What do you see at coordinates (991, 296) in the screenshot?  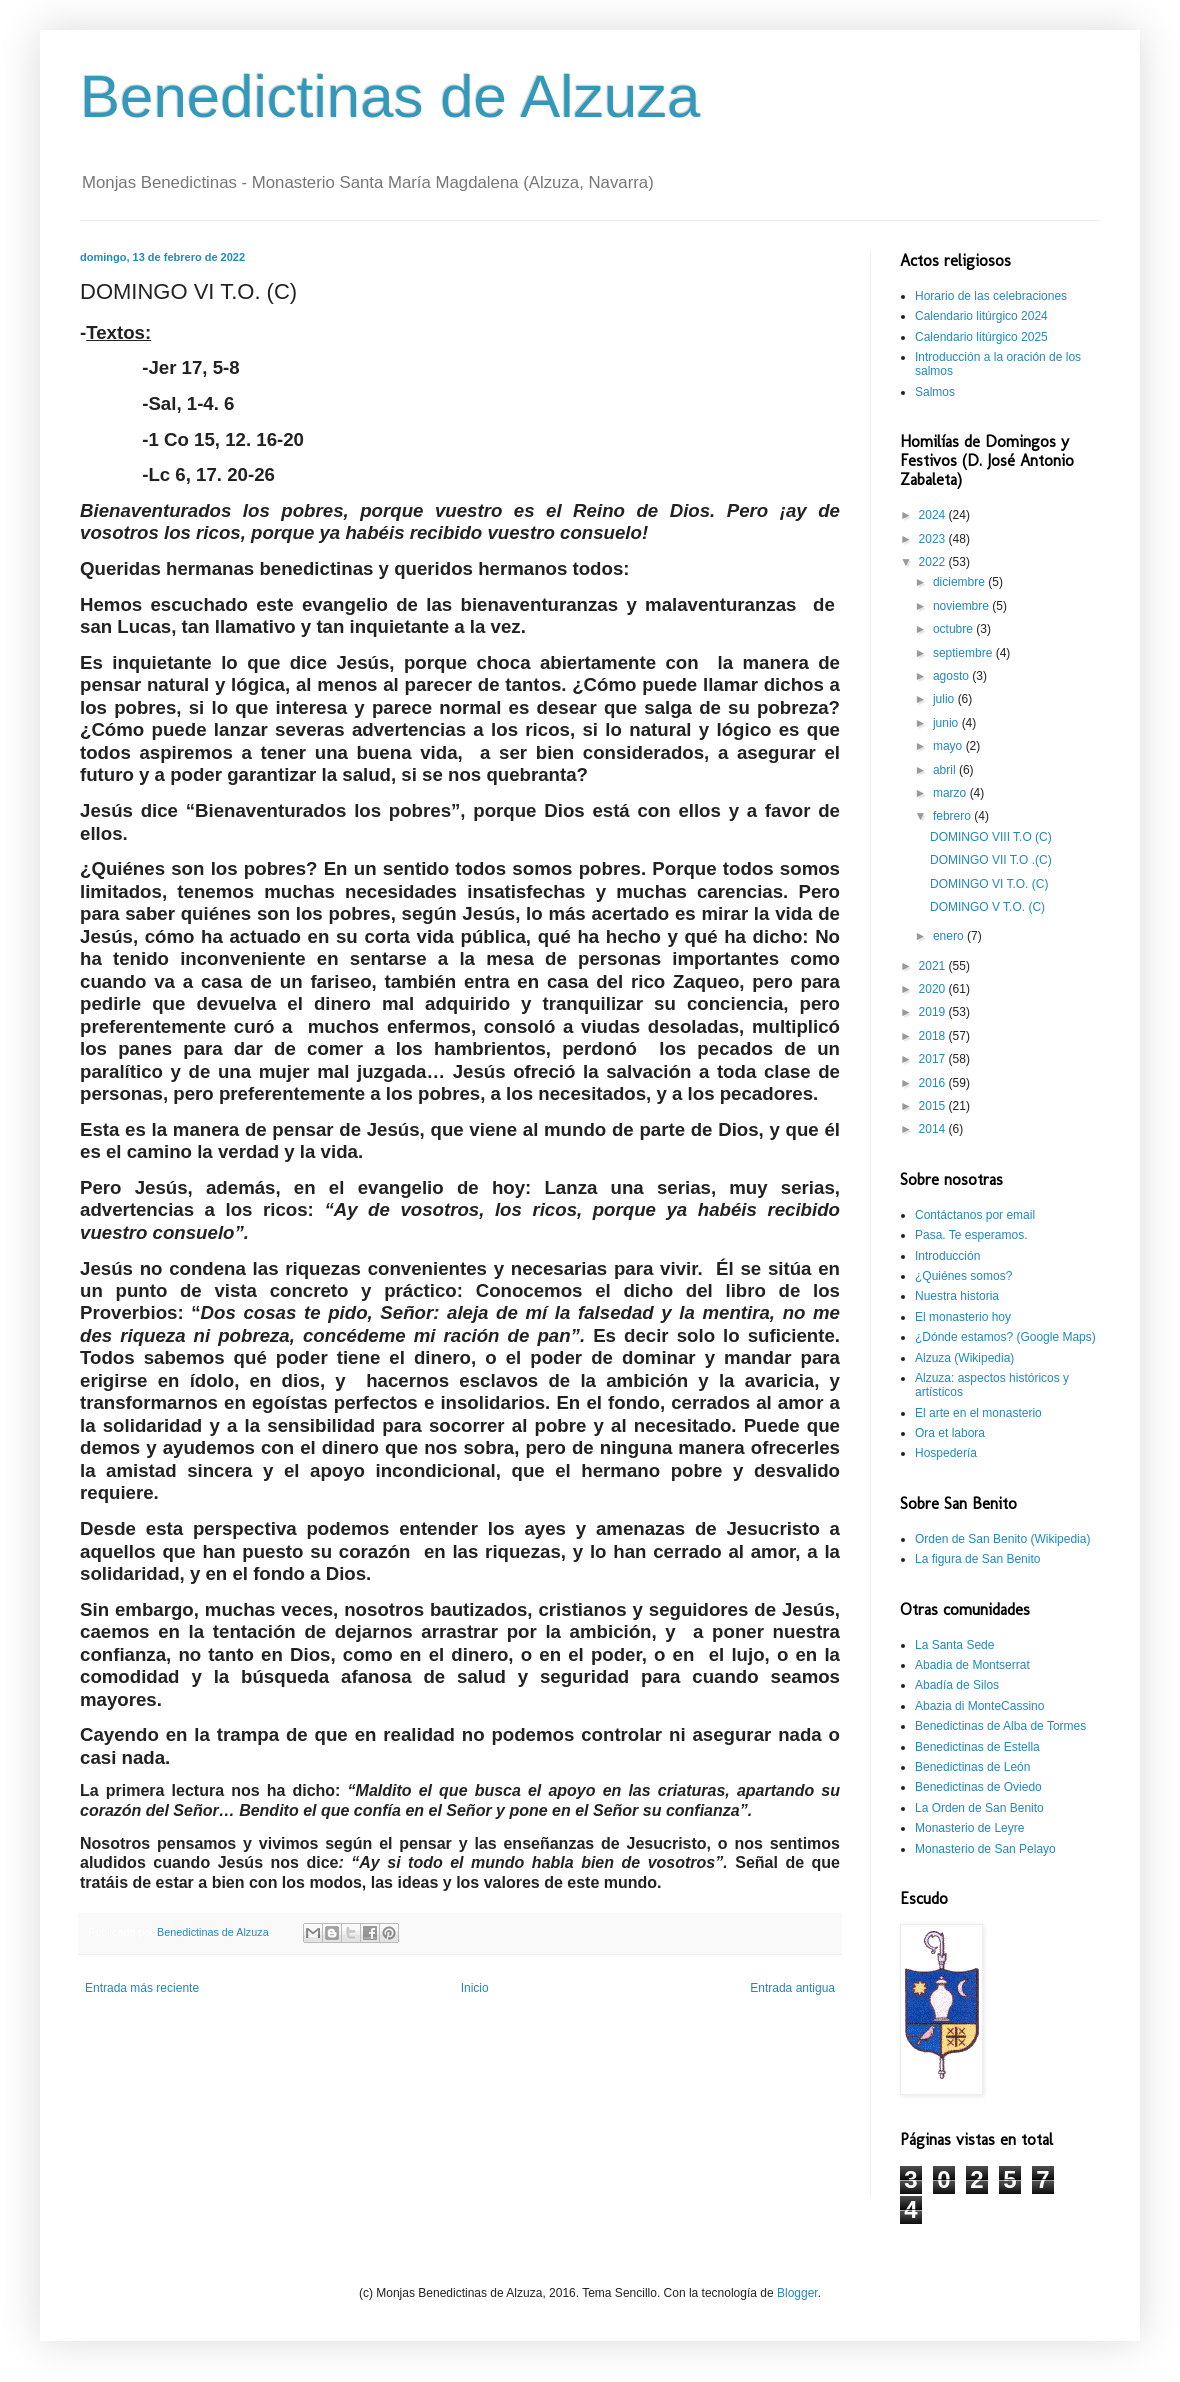 I see `Horario de las celebraciones` at bounding box center [991, 296].